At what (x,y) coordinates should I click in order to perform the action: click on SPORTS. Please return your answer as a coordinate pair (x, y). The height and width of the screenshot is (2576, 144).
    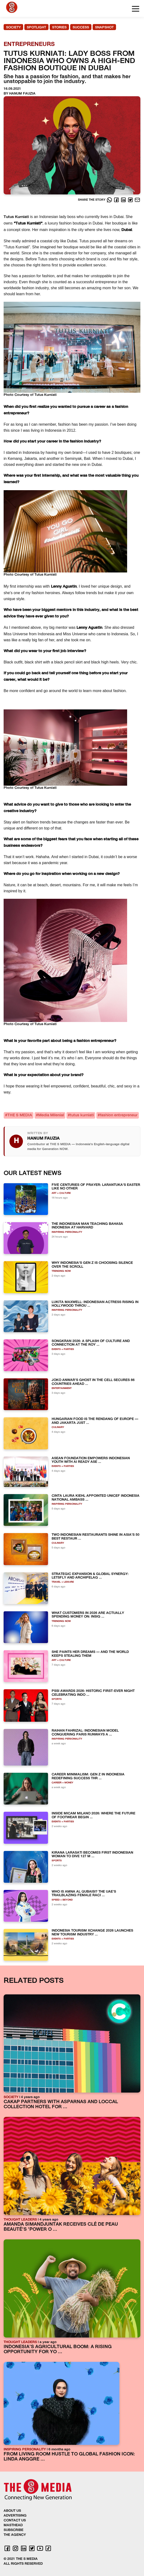
    Looking at the image, I should click on (57, 1699).